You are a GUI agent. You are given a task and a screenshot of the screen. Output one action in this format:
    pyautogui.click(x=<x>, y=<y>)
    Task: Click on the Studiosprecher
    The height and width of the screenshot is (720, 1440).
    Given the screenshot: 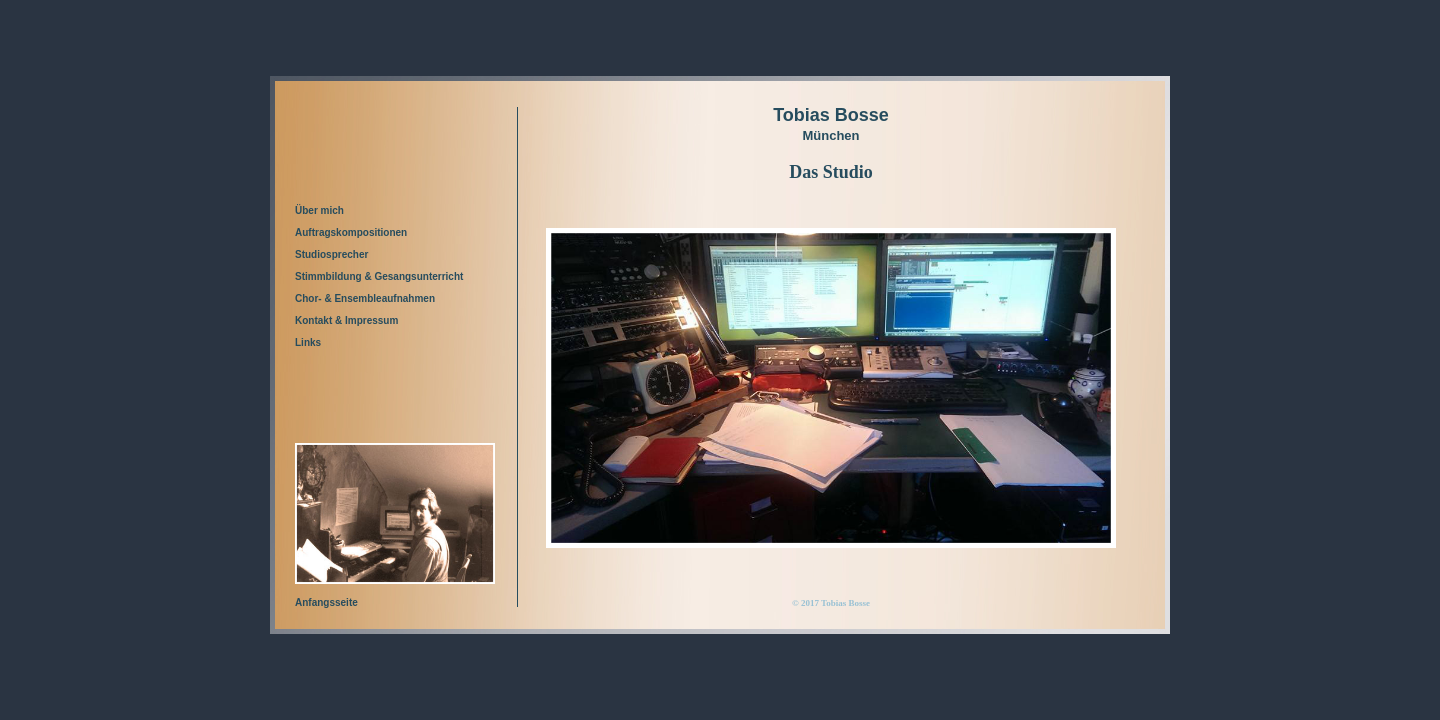 What is the action you would take?
    pyautogui.click(x=331, y=254)
    